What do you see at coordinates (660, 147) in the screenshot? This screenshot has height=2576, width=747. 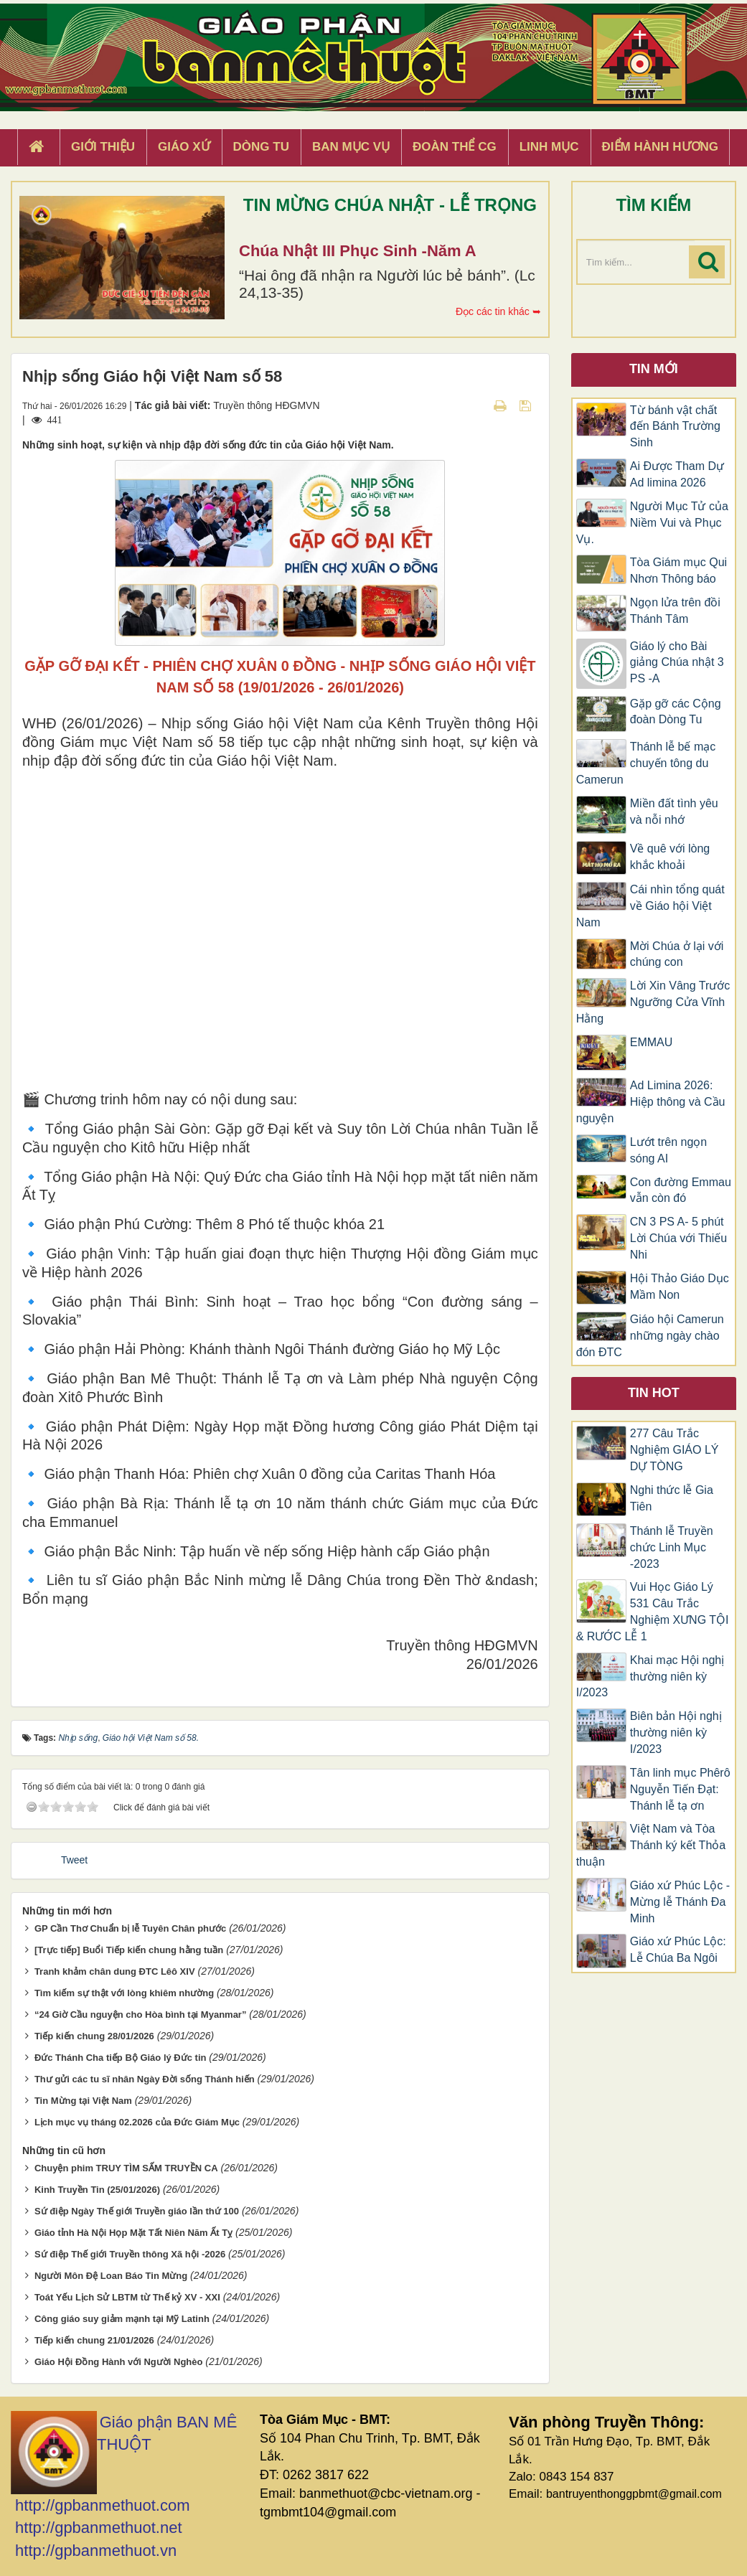 I see `Điểm hành hương [button]` at bounding box center [660, 147].